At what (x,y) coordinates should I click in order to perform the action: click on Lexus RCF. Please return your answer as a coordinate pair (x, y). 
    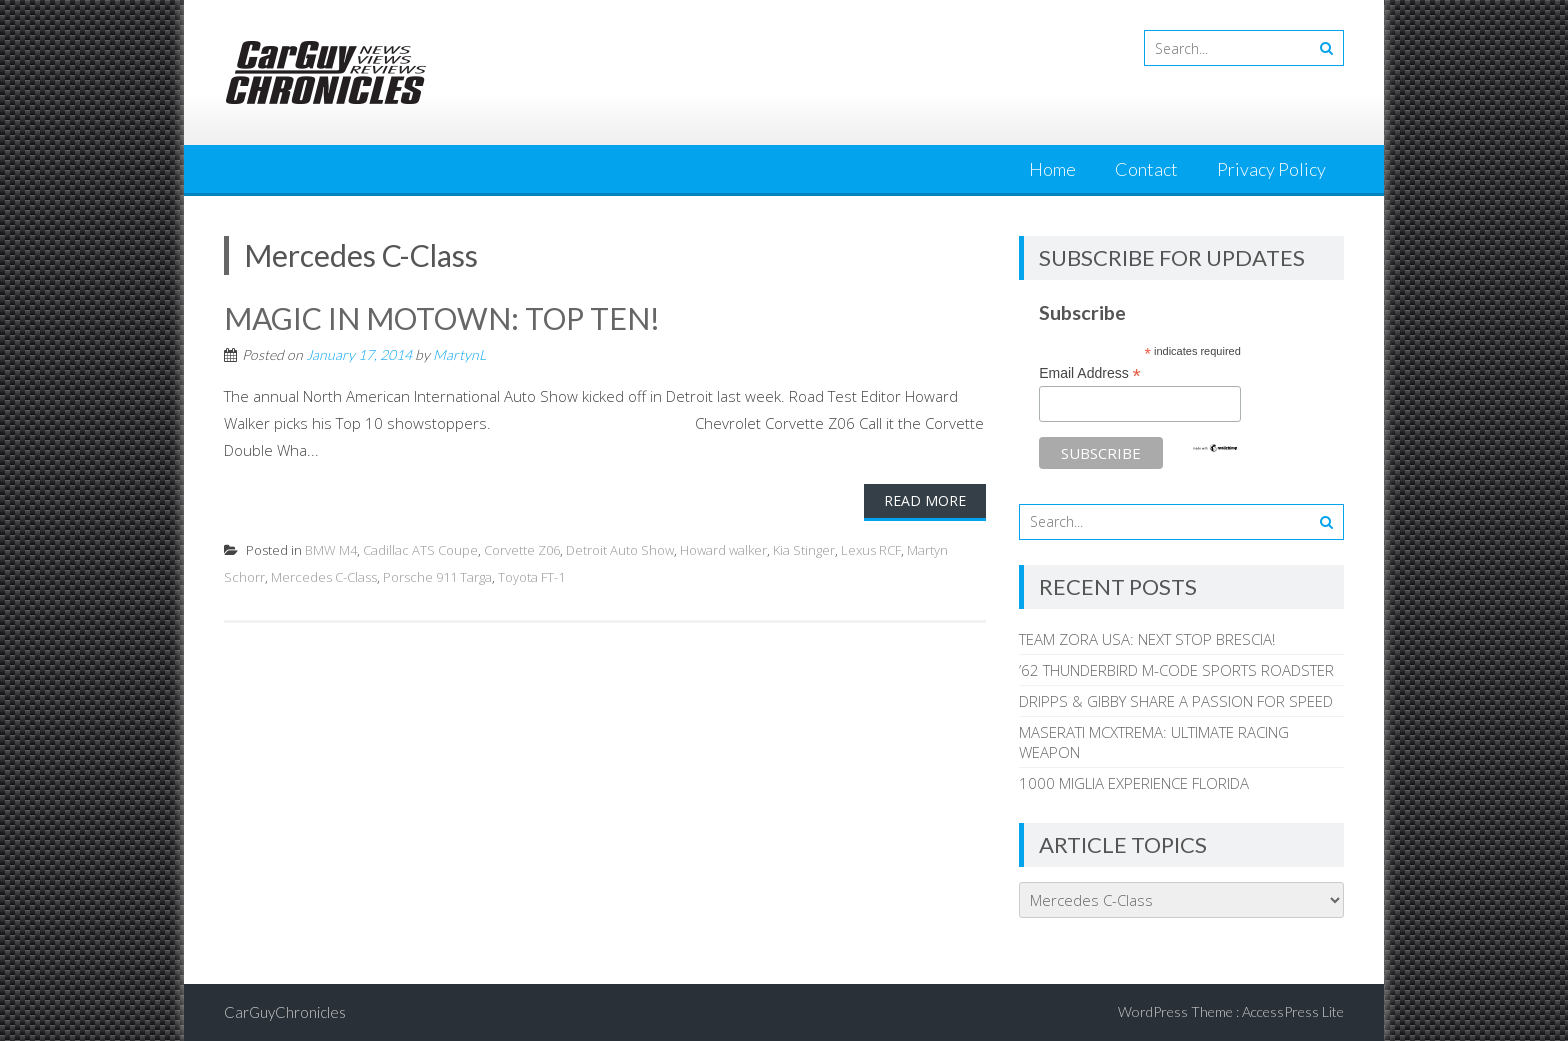
    Looking at the image, I should click on (871, 550).